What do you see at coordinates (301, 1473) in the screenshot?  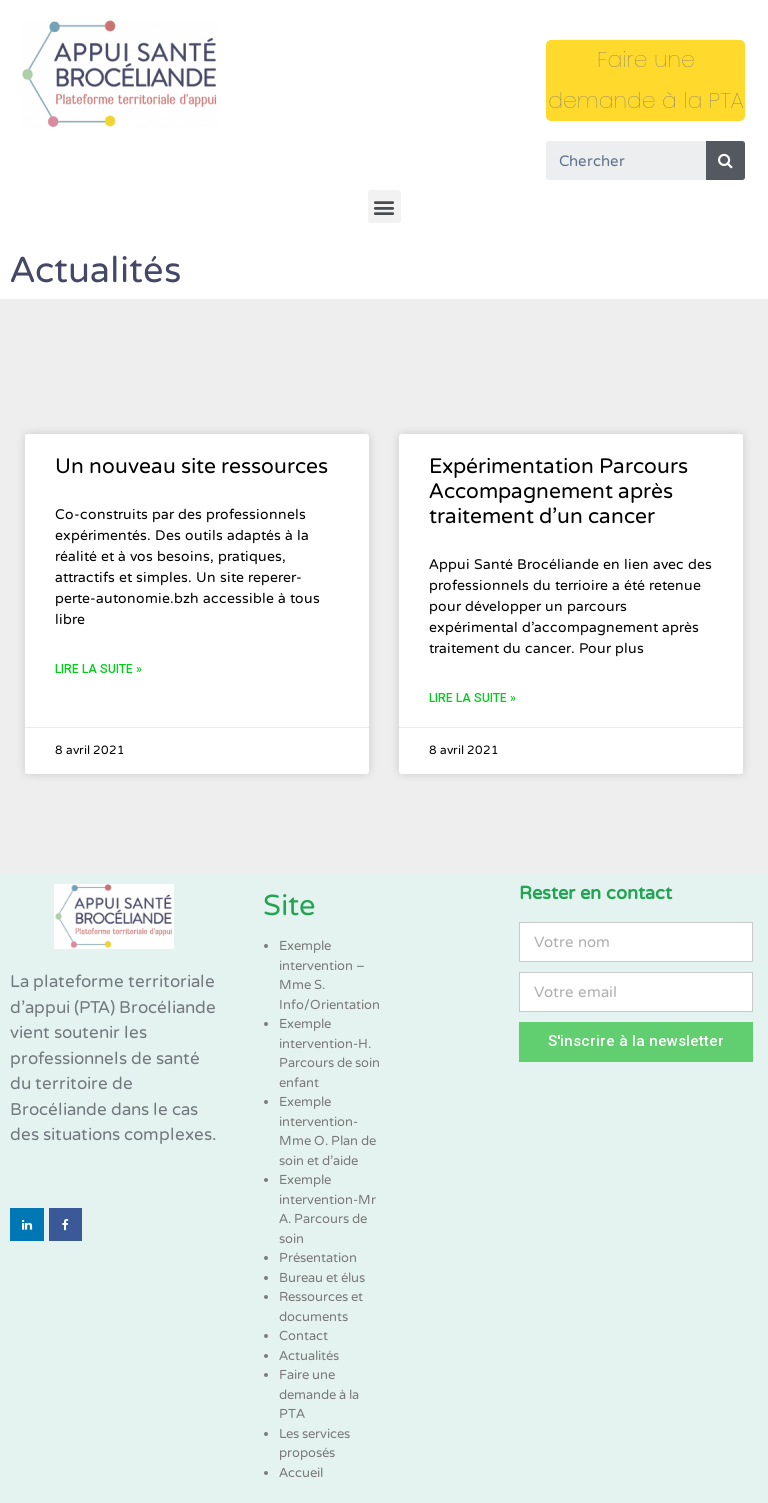 I see `Accueil` at bounding box center [301, 1473].